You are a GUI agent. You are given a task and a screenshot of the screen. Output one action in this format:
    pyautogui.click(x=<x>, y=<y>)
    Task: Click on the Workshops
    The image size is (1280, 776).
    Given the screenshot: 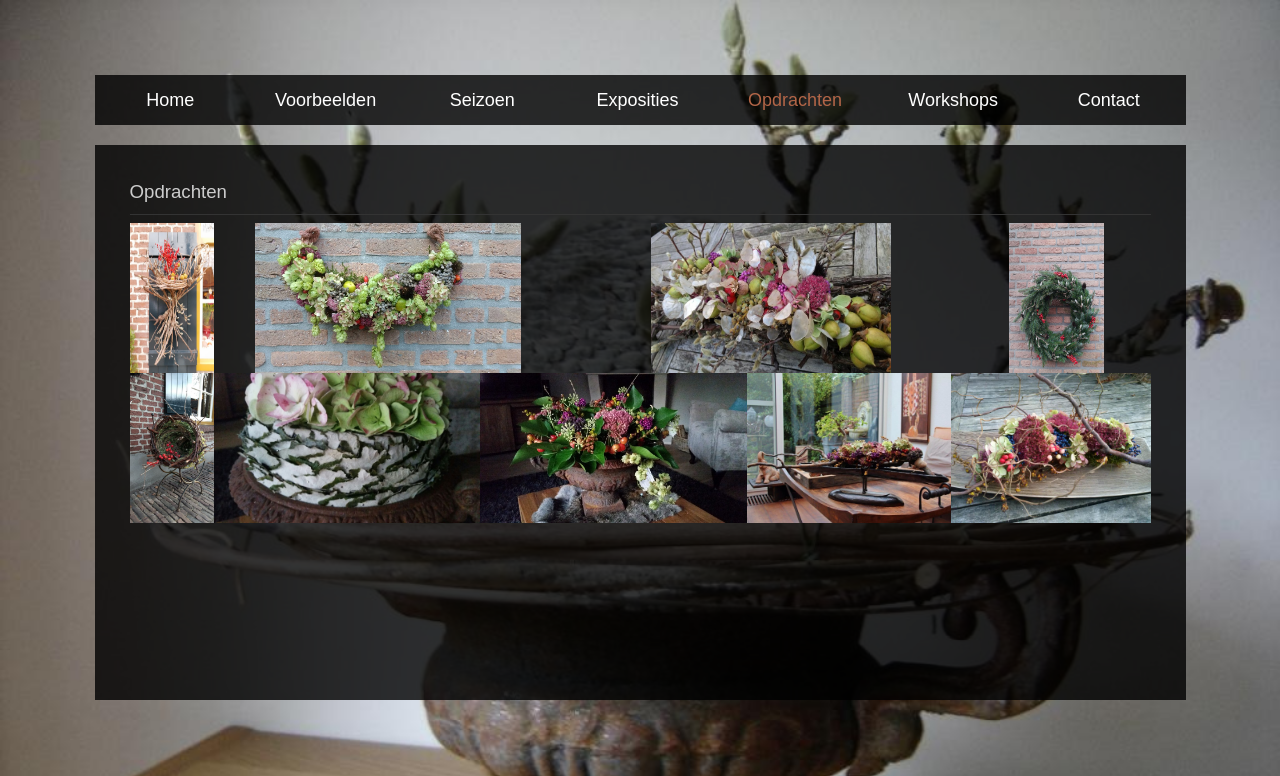 What is the action you would take?
    pyautogui.click(x=953, y=100)
    